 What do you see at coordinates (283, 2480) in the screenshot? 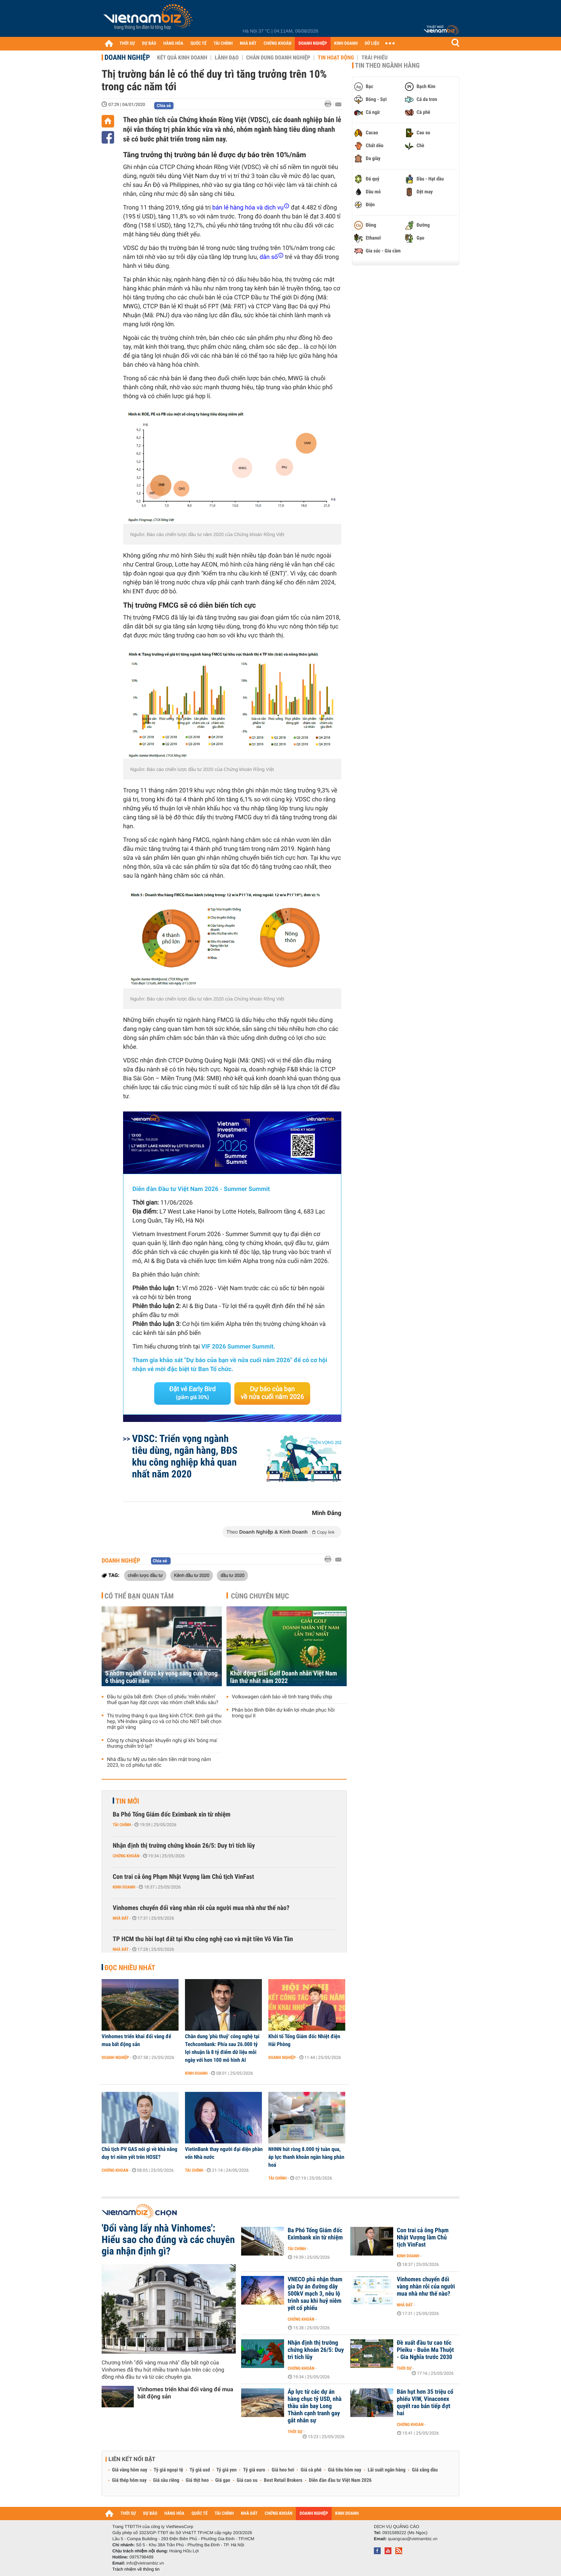
I see `Best Retail Brokers` at bounding box center [283, 2480].